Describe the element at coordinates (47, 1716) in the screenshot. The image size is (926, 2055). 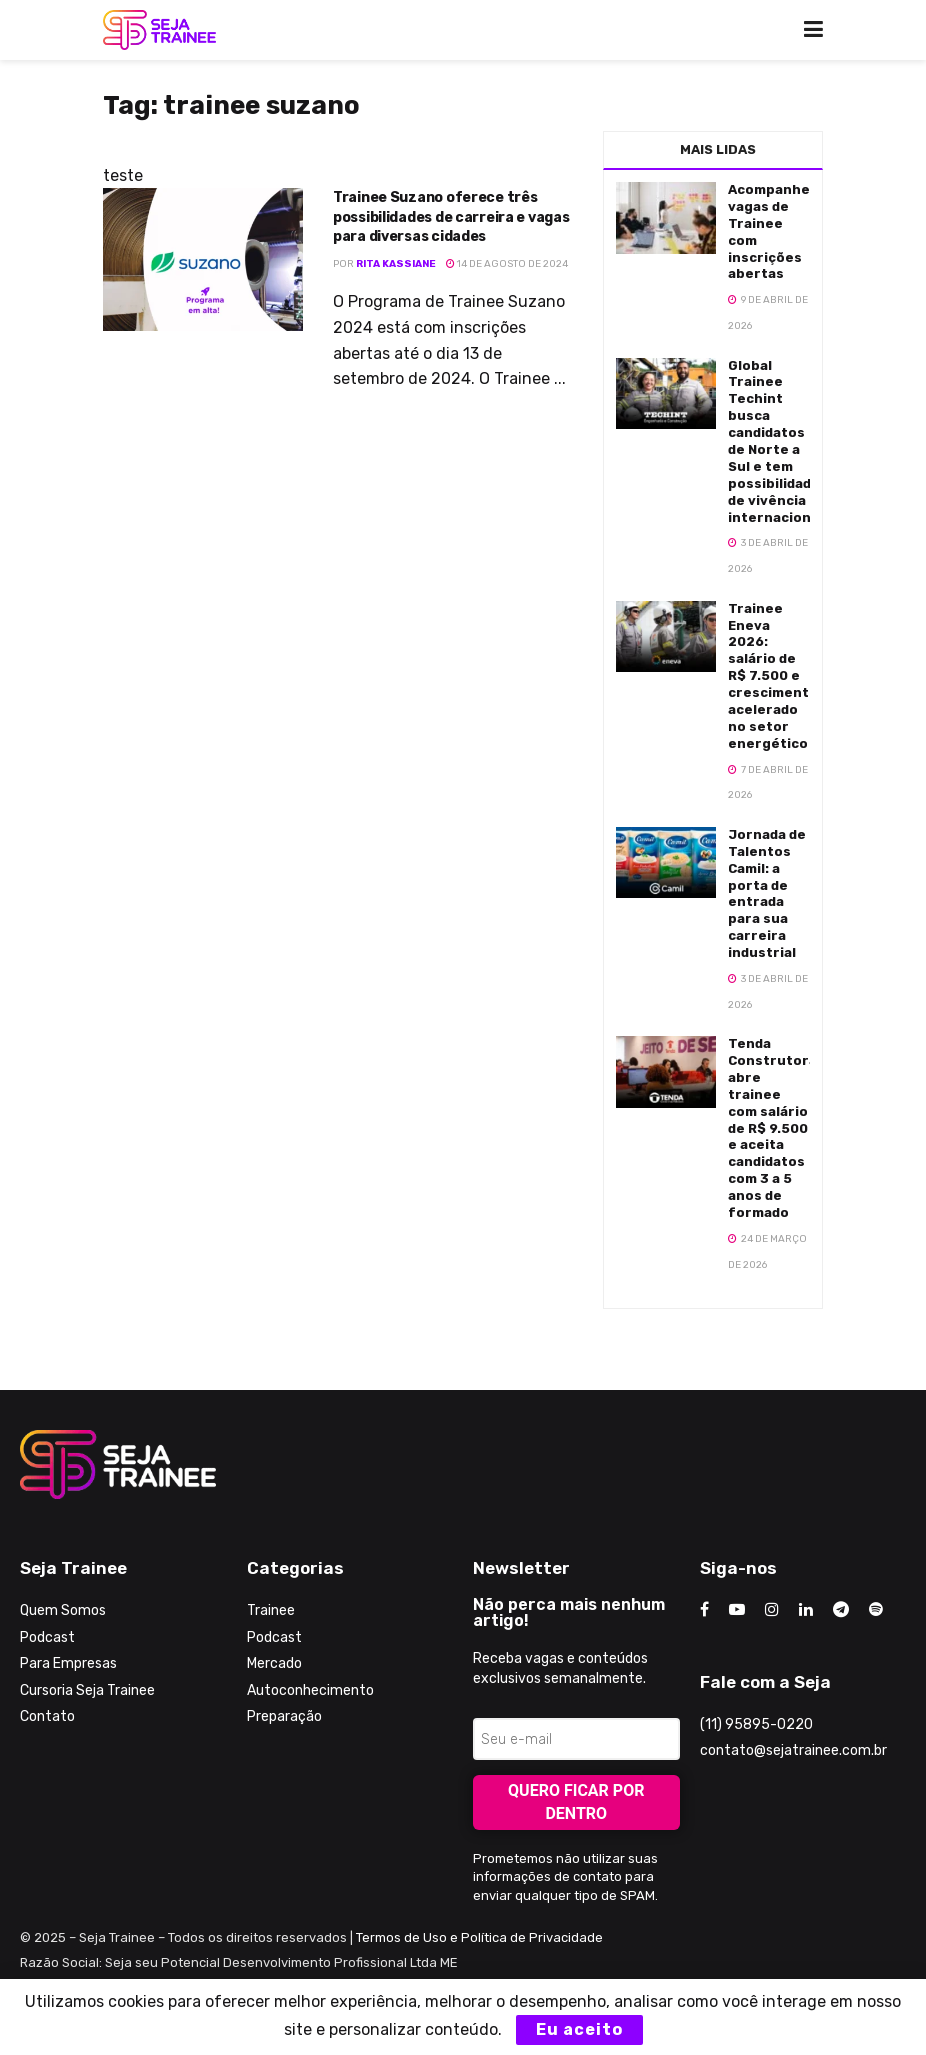
I see `Contato` at that location.